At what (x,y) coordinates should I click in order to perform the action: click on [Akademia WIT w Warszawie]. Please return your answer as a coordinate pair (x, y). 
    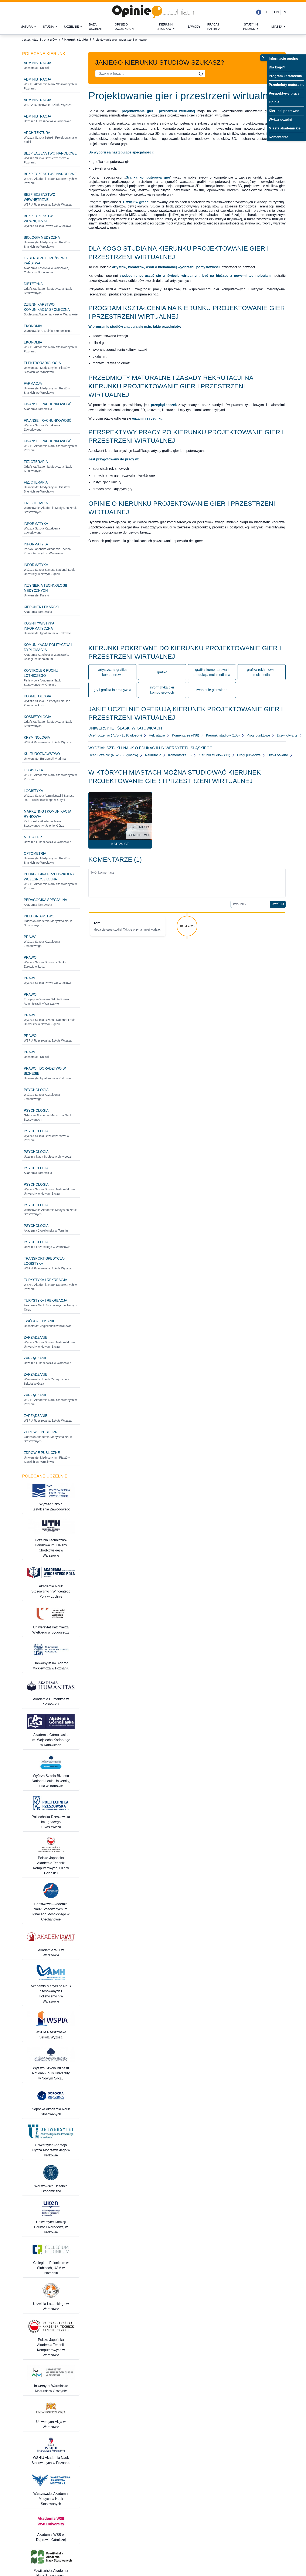
    Looking at the image, I should click on (51, 1943).